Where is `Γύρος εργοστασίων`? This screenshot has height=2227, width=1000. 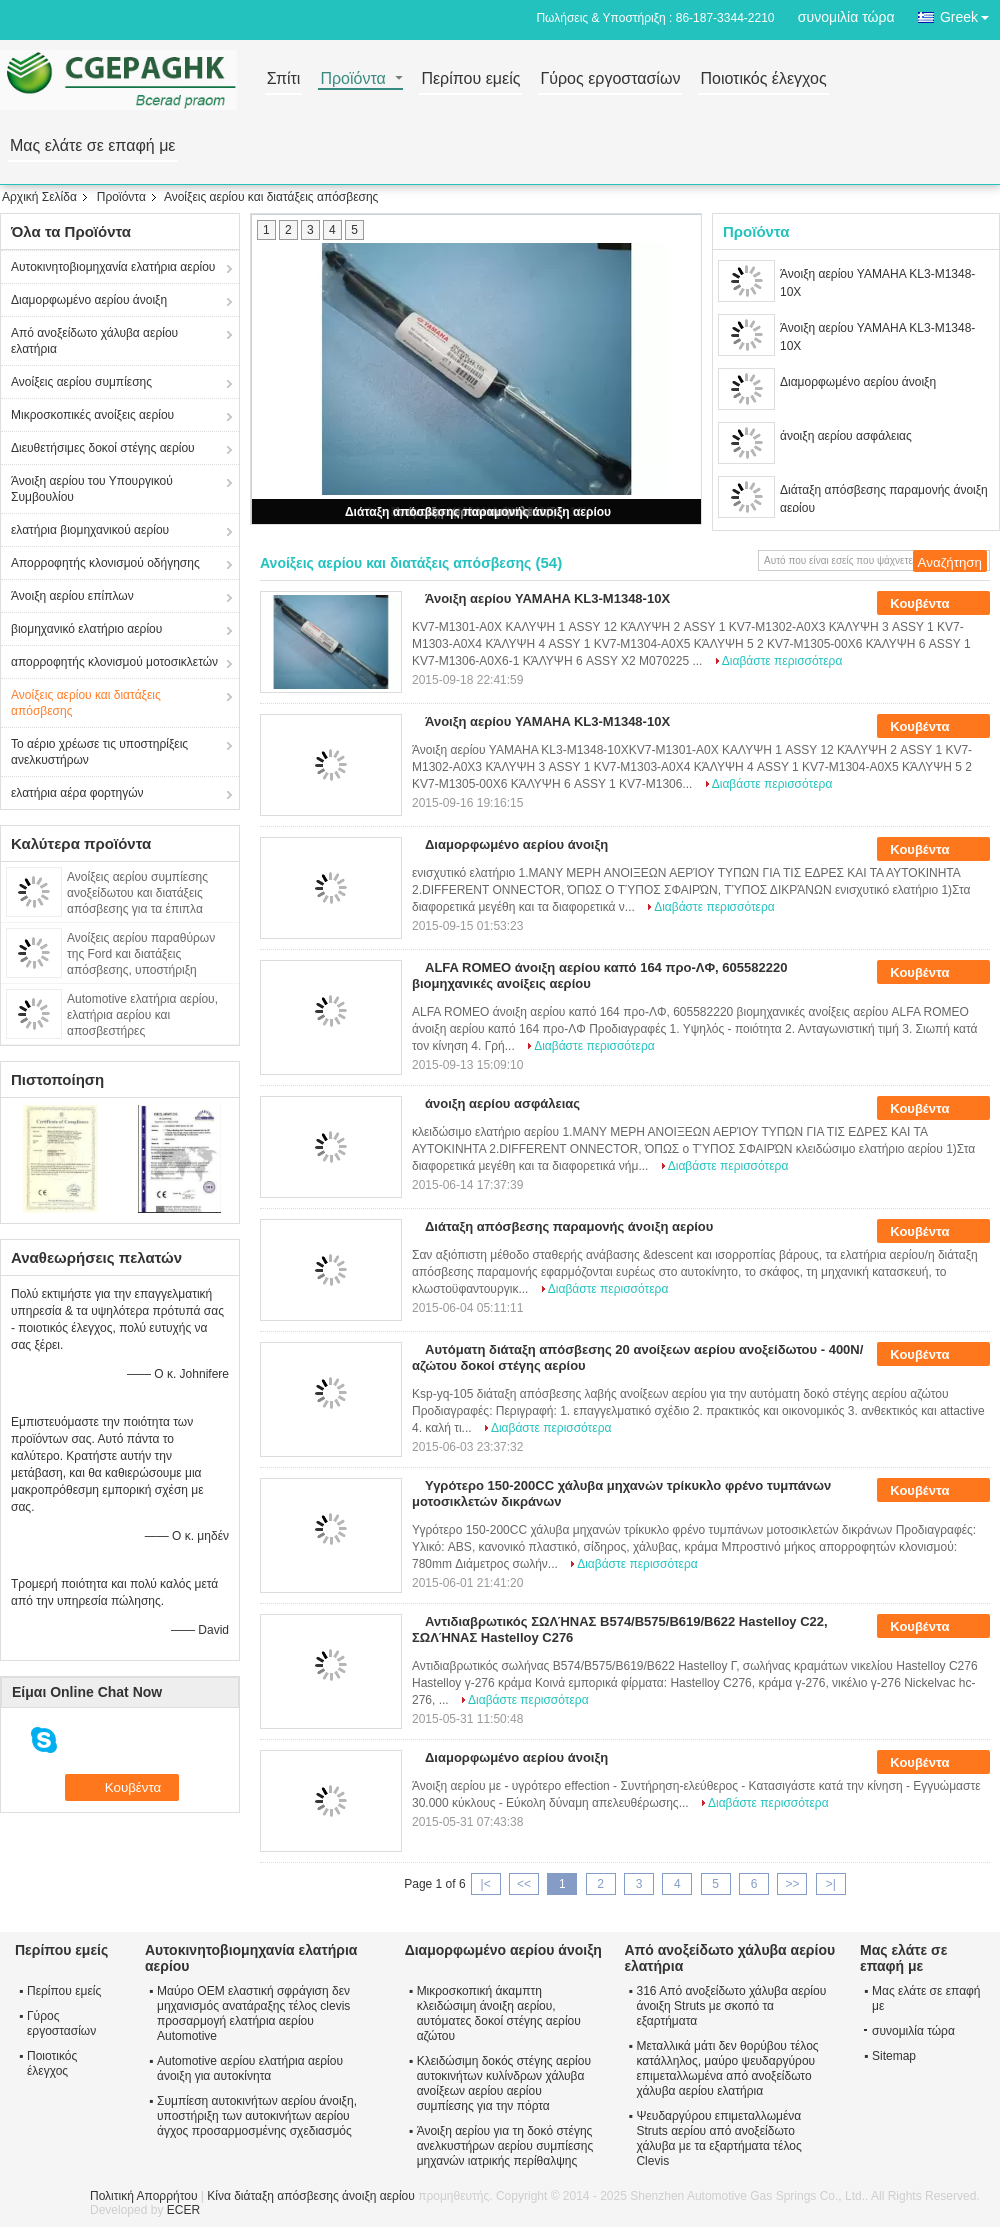 Γύρος εργοστασίων is located at coordinates (610, 79).